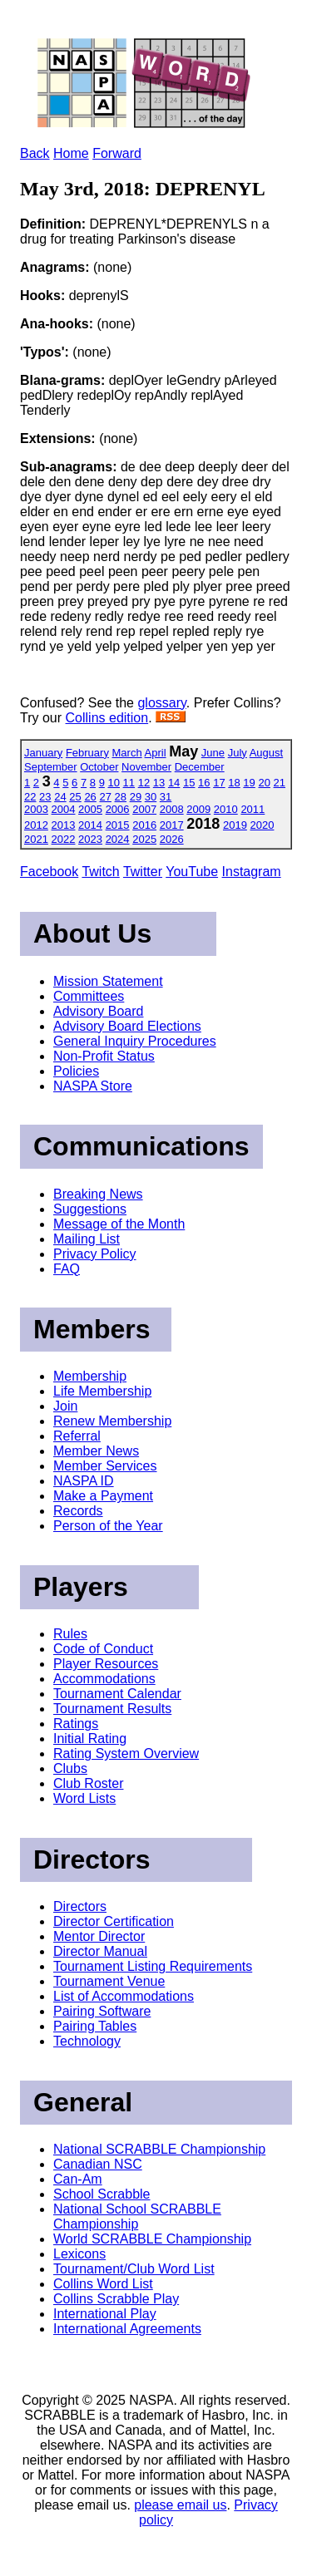 This screenshot has height=2576, width=312. What do you see at coordinates (75, 1724) in the screenshot?
I see `Ratings` at bounding box center [75, 1724].